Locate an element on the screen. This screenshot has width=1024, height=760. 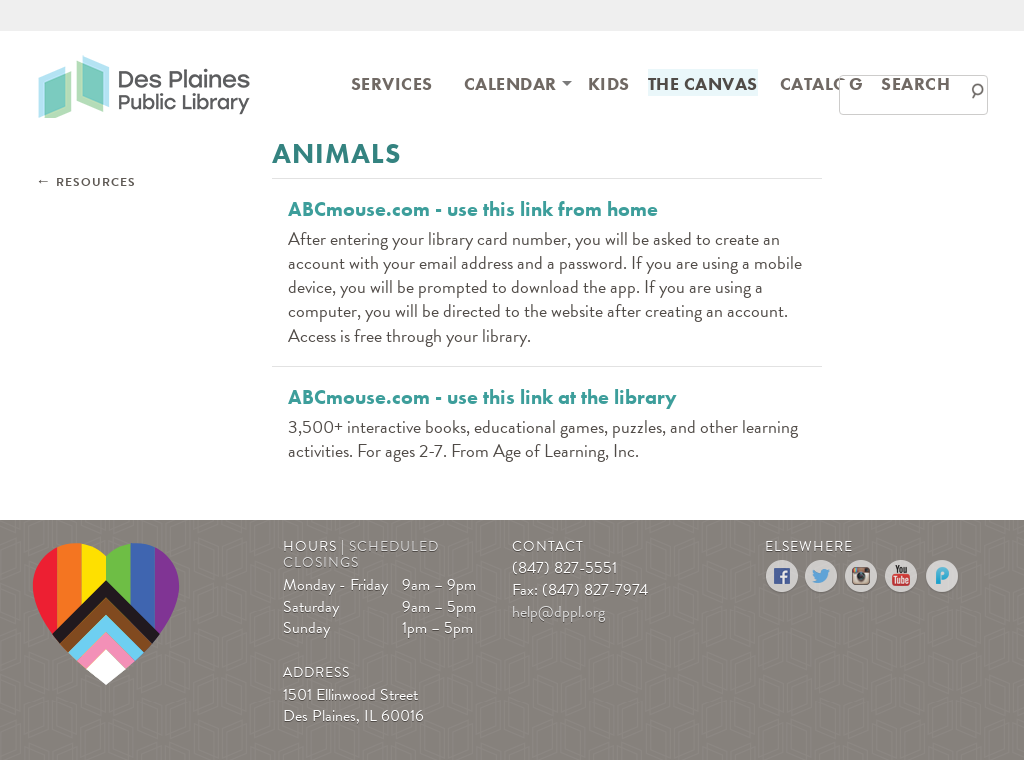
[menuitem] is located at coordinates (392, 82).